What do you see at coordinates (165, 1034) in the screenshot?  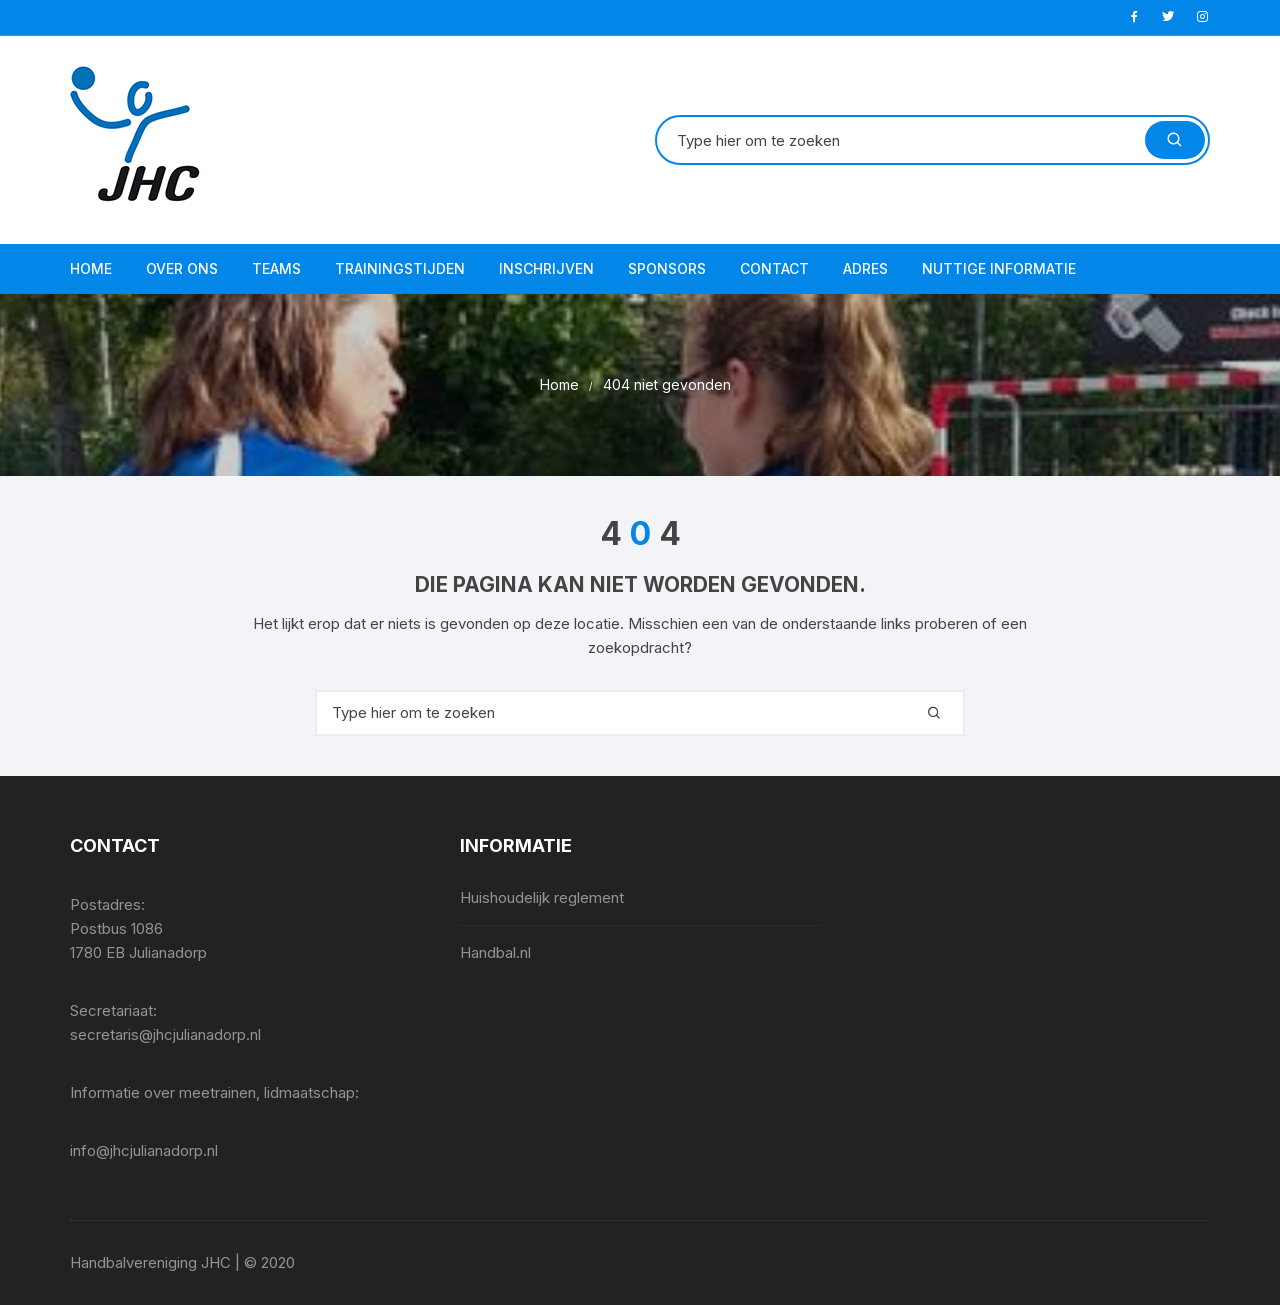 I see `secretaris@jhcjulianadorp.nl` at bounding box center [165, 1034].